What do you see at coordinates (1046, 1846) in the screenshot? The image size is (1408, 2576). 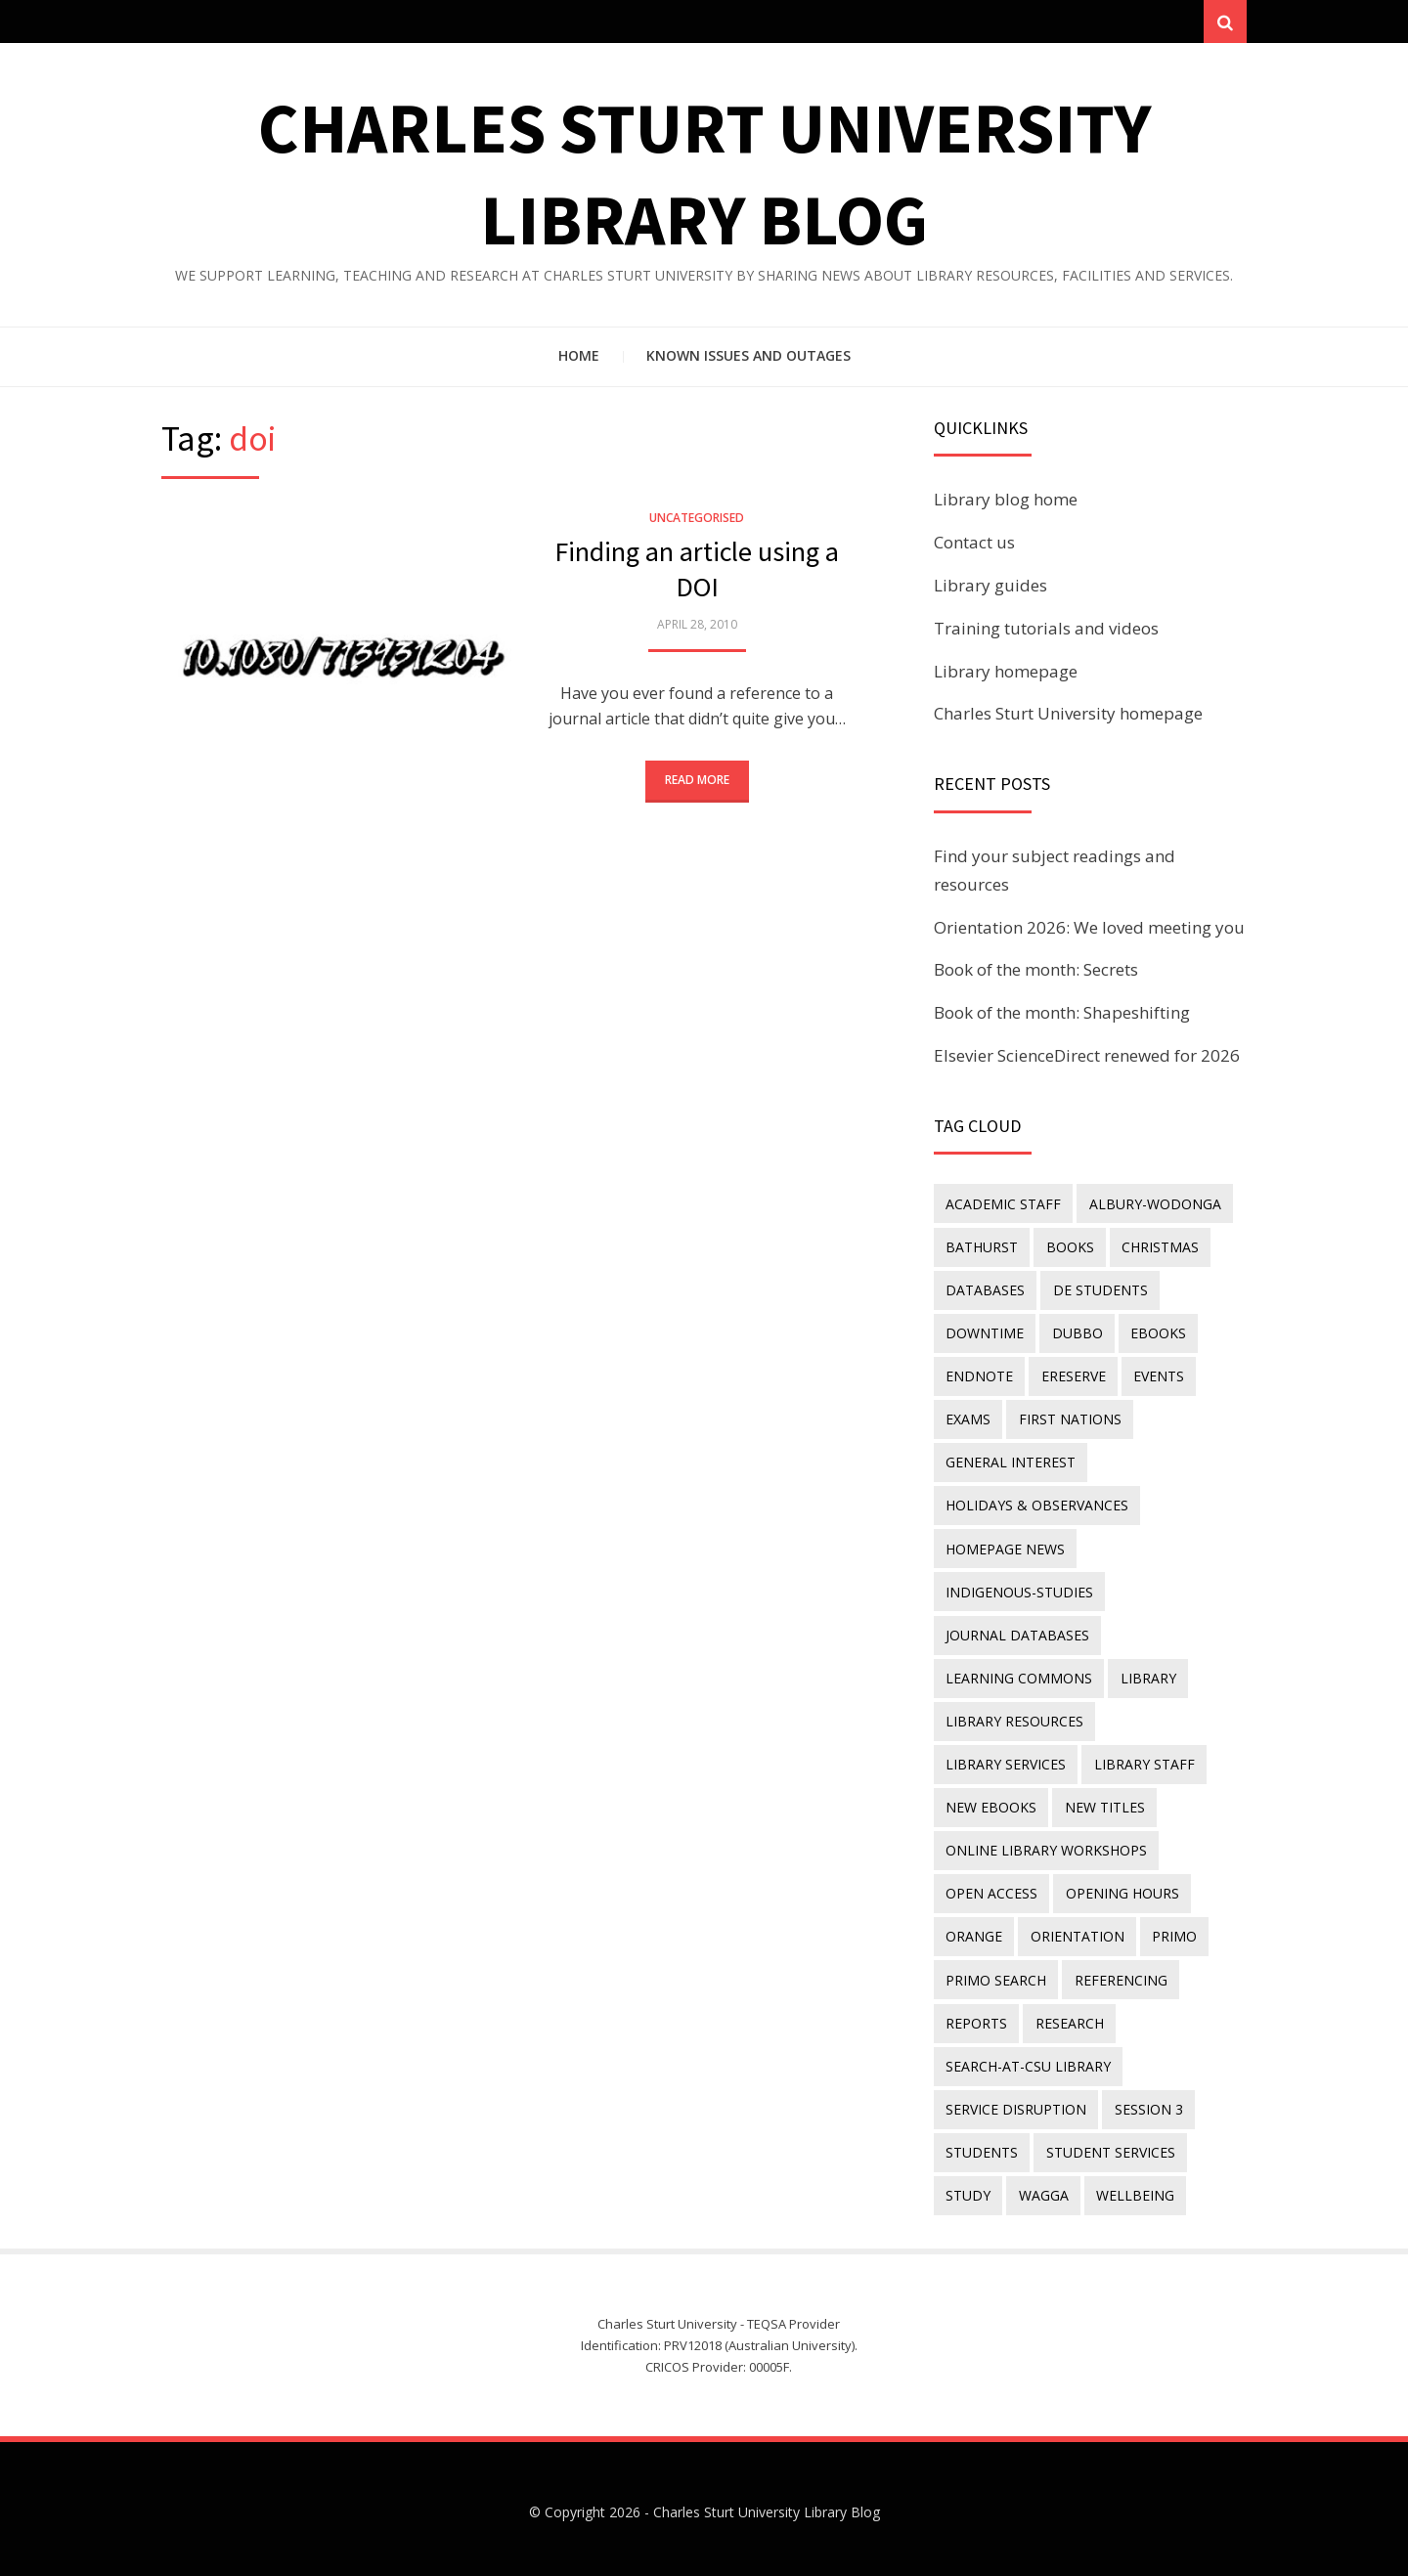 I see `online library workshops [online library workshops (60 items)]` at bounding box center [1046, 1846].